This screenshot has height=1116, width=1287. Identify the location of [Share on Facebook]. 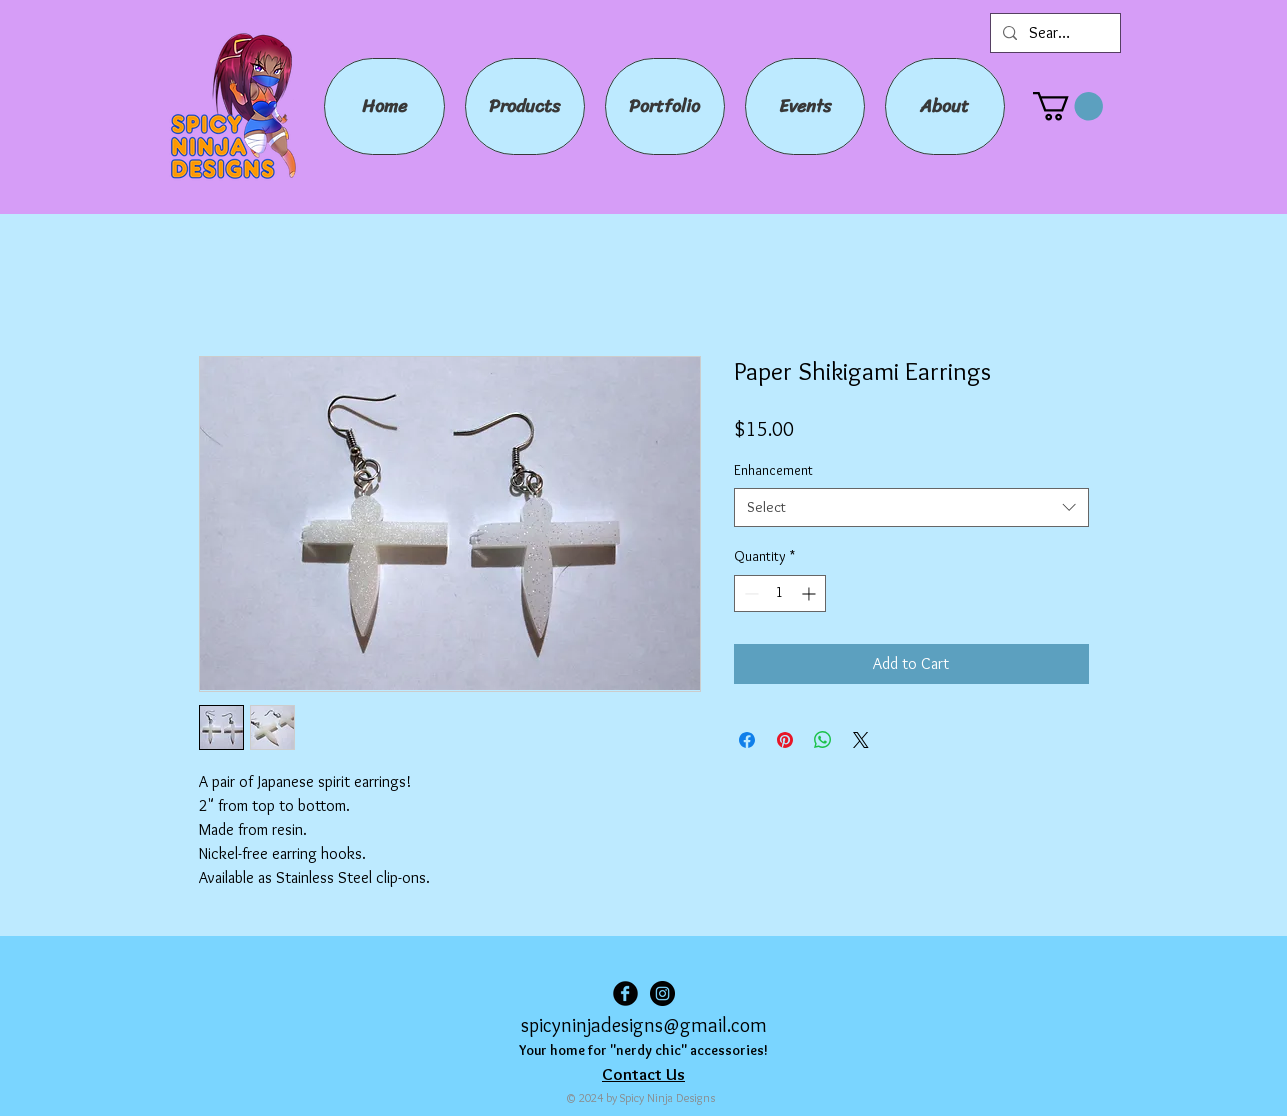
(747, 740).